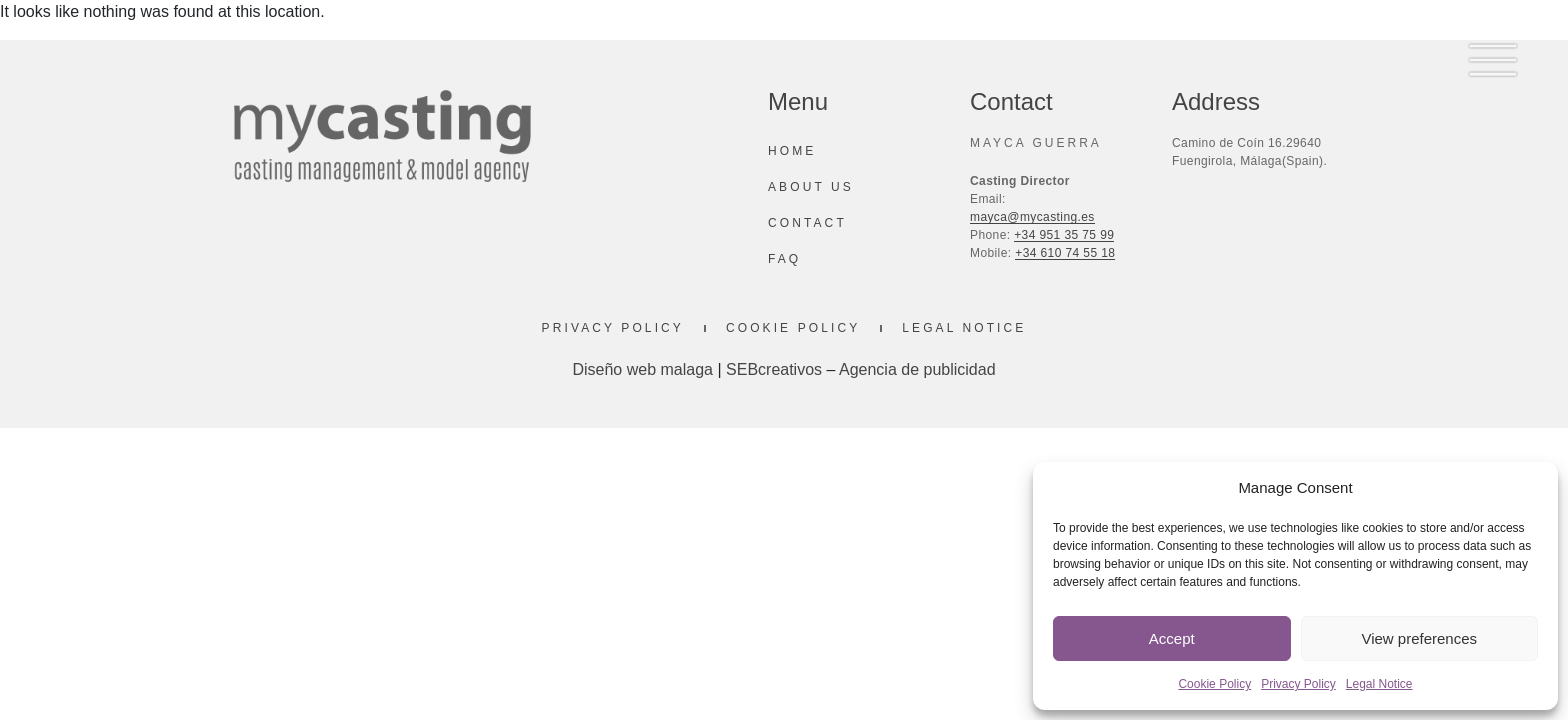  Describe the element at coordinates (1065, 253) in the screenshot. I see `+34 610 74 55 18` at that location.